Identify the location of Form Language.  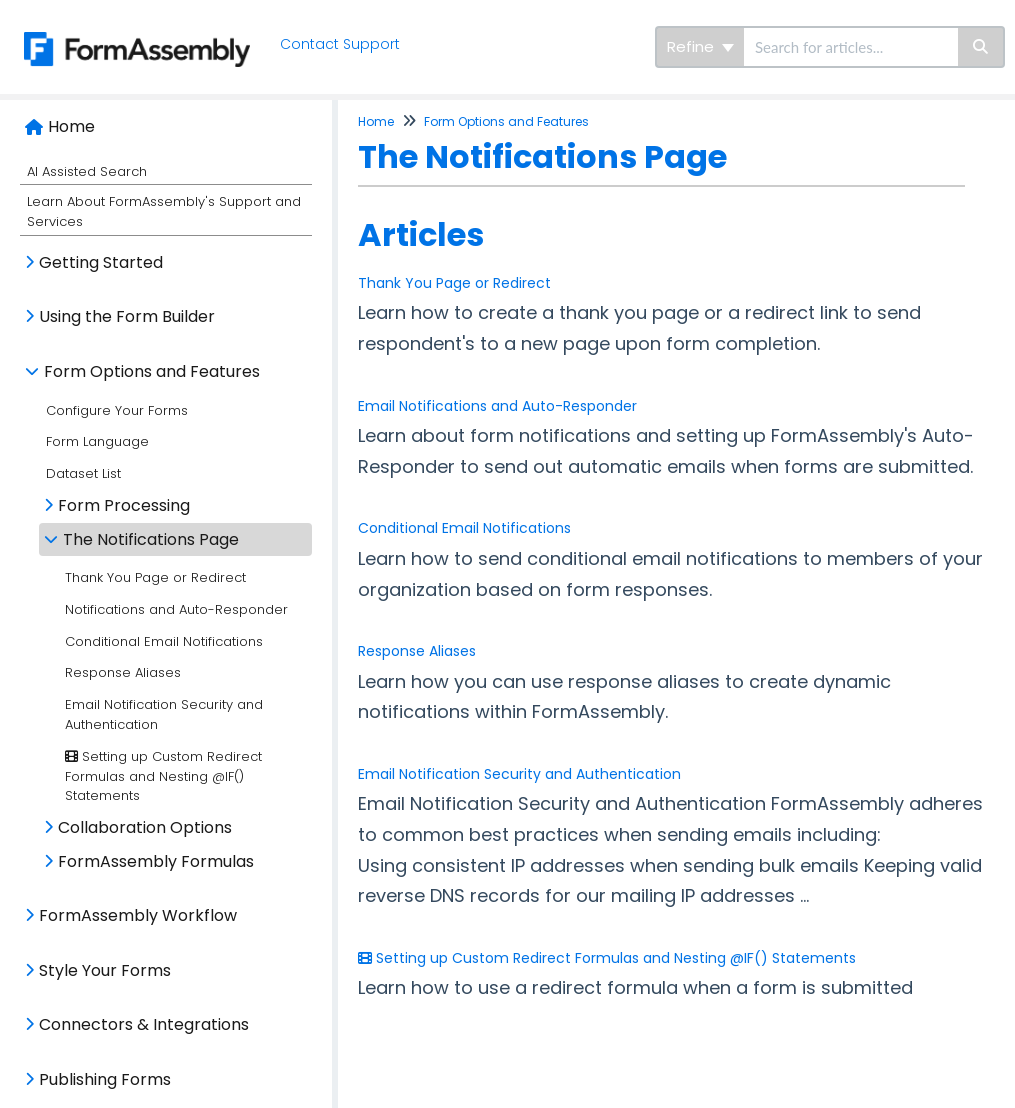
(97, 441).